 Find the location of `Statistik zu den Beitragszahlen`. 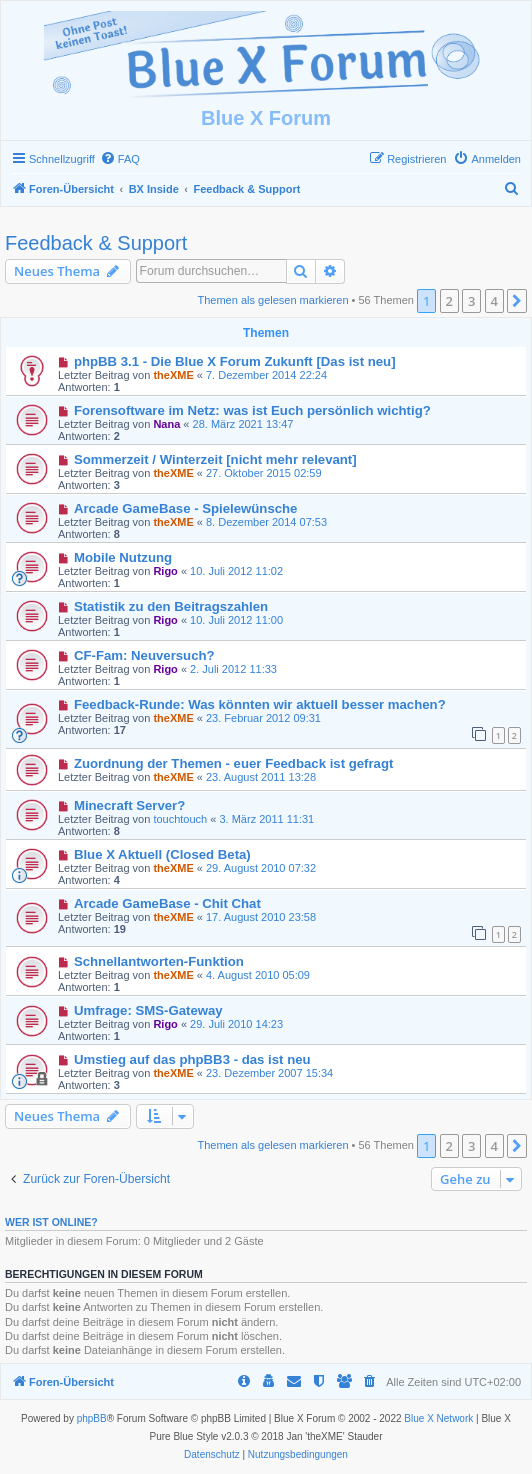

Statistik zu den Beitragszahlen is located at coordinates (171, 606).